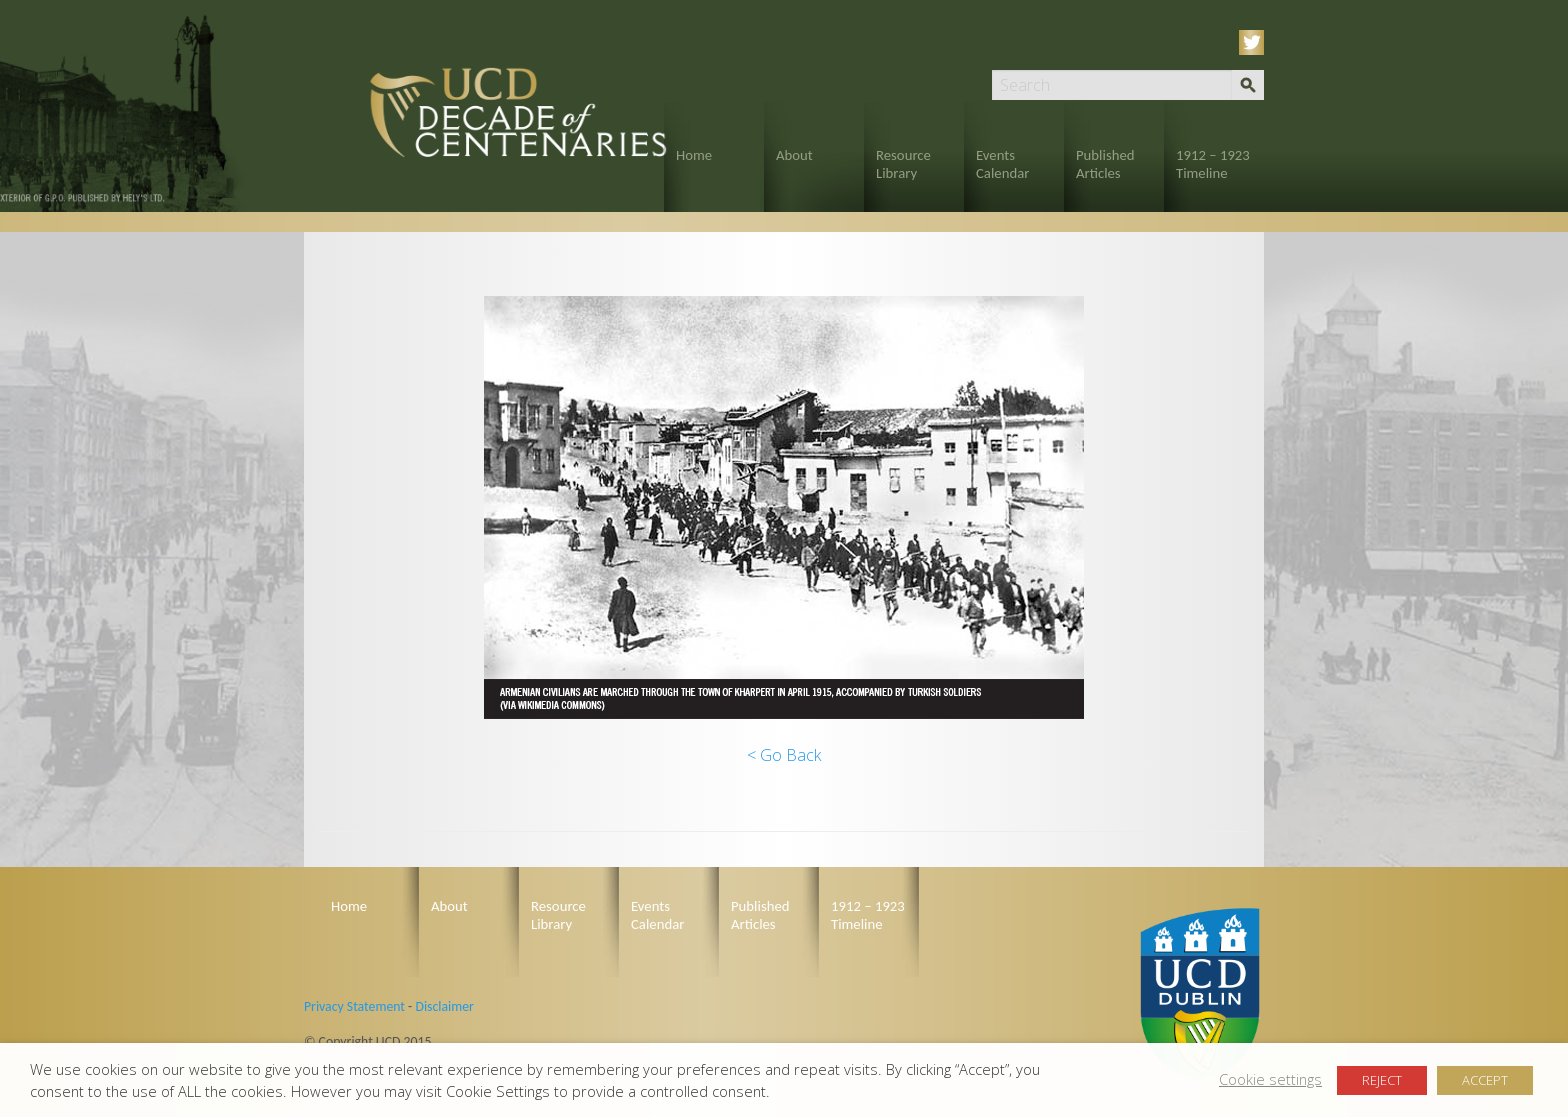  Describe the element at coordinates (1105, 164) in the screenshot. I see `Published Articles` at that location.